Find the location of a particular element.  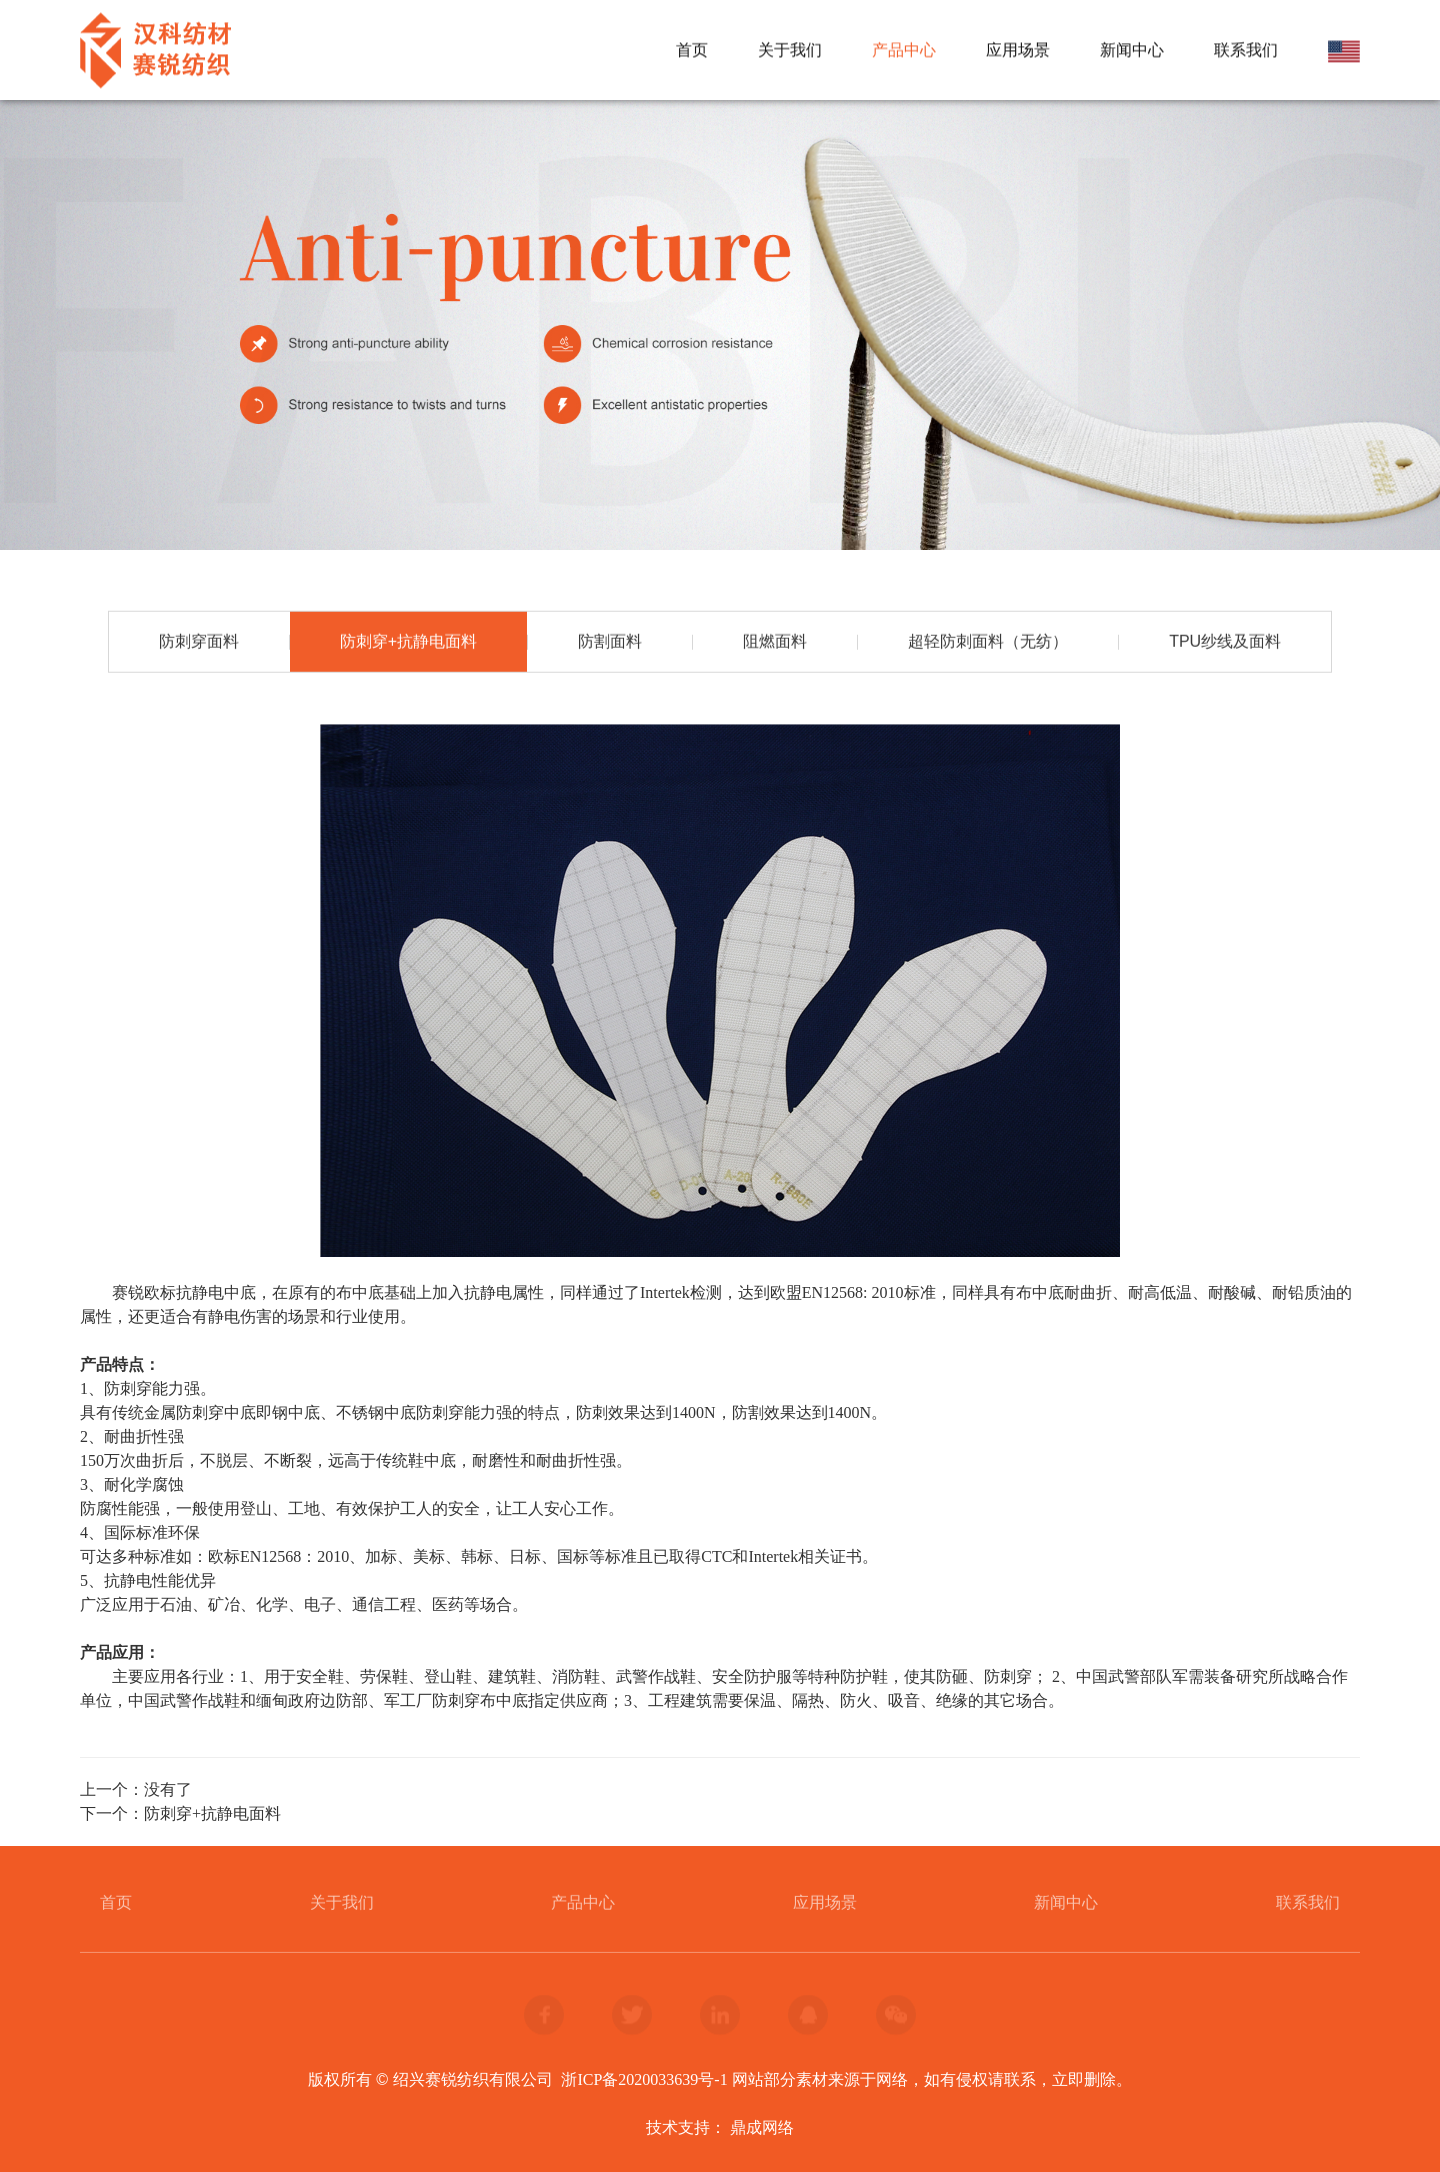

产品中心 is located at coordinates (904, 50).